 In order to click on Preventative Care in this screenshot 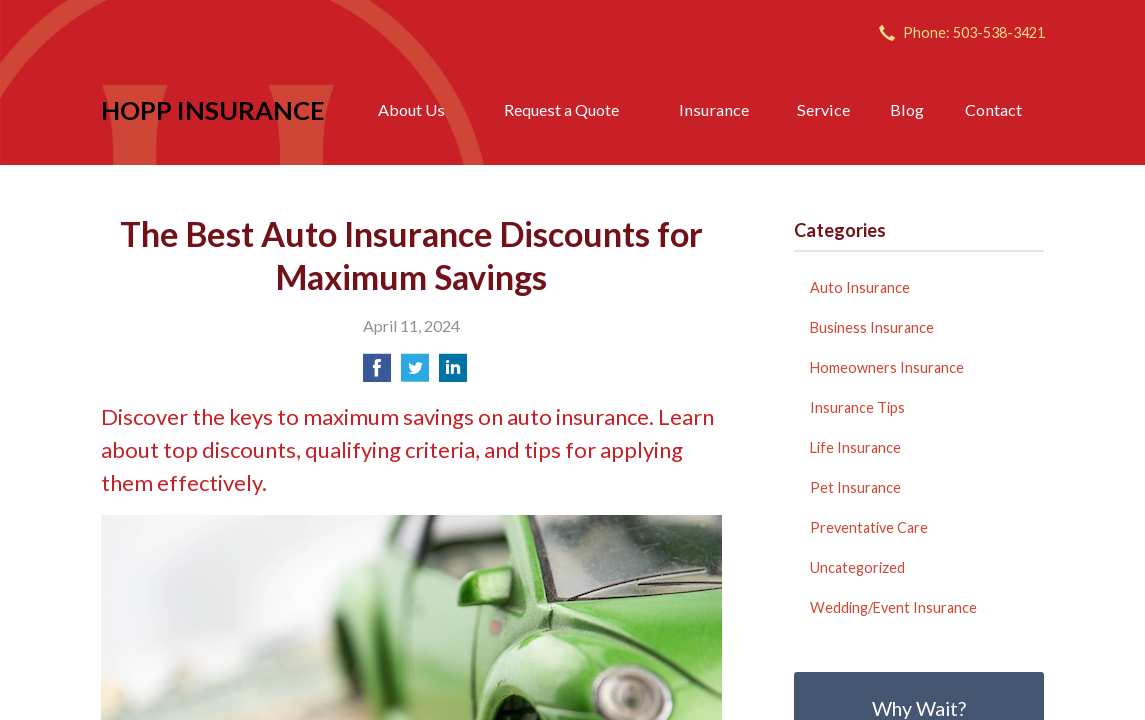, I will do `click(869, 527)`.